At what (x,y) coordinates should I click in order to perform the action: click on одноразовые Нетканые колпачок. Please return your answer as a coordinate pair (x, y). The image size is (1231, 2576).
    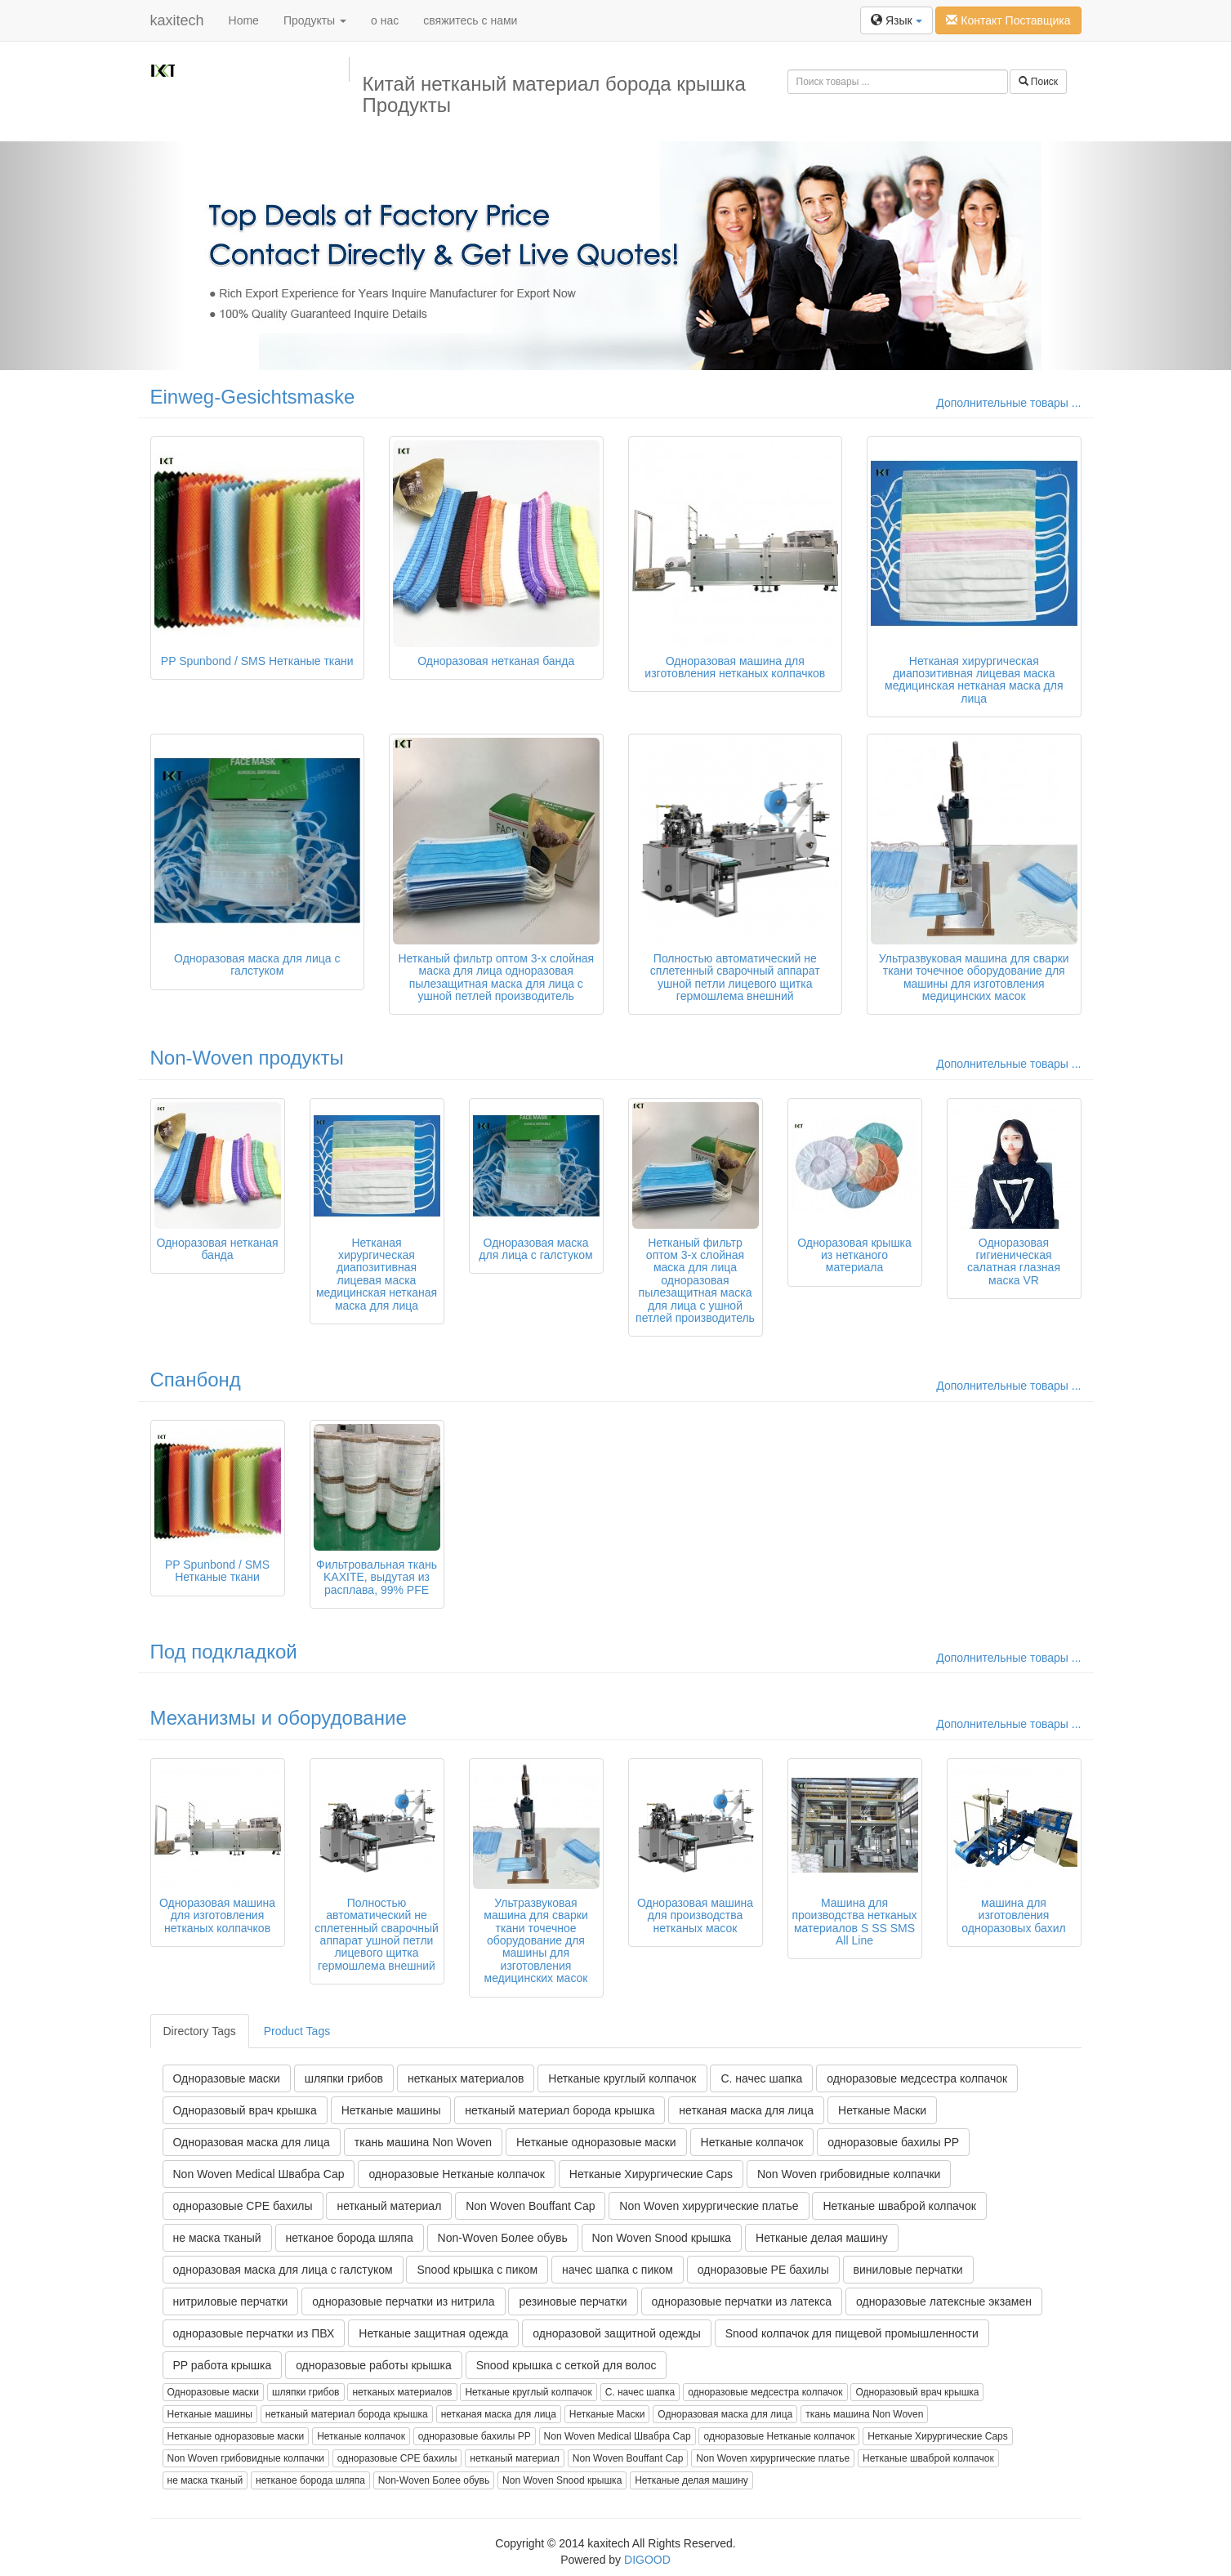
    Looking at the image, I should click on (456, 2174).